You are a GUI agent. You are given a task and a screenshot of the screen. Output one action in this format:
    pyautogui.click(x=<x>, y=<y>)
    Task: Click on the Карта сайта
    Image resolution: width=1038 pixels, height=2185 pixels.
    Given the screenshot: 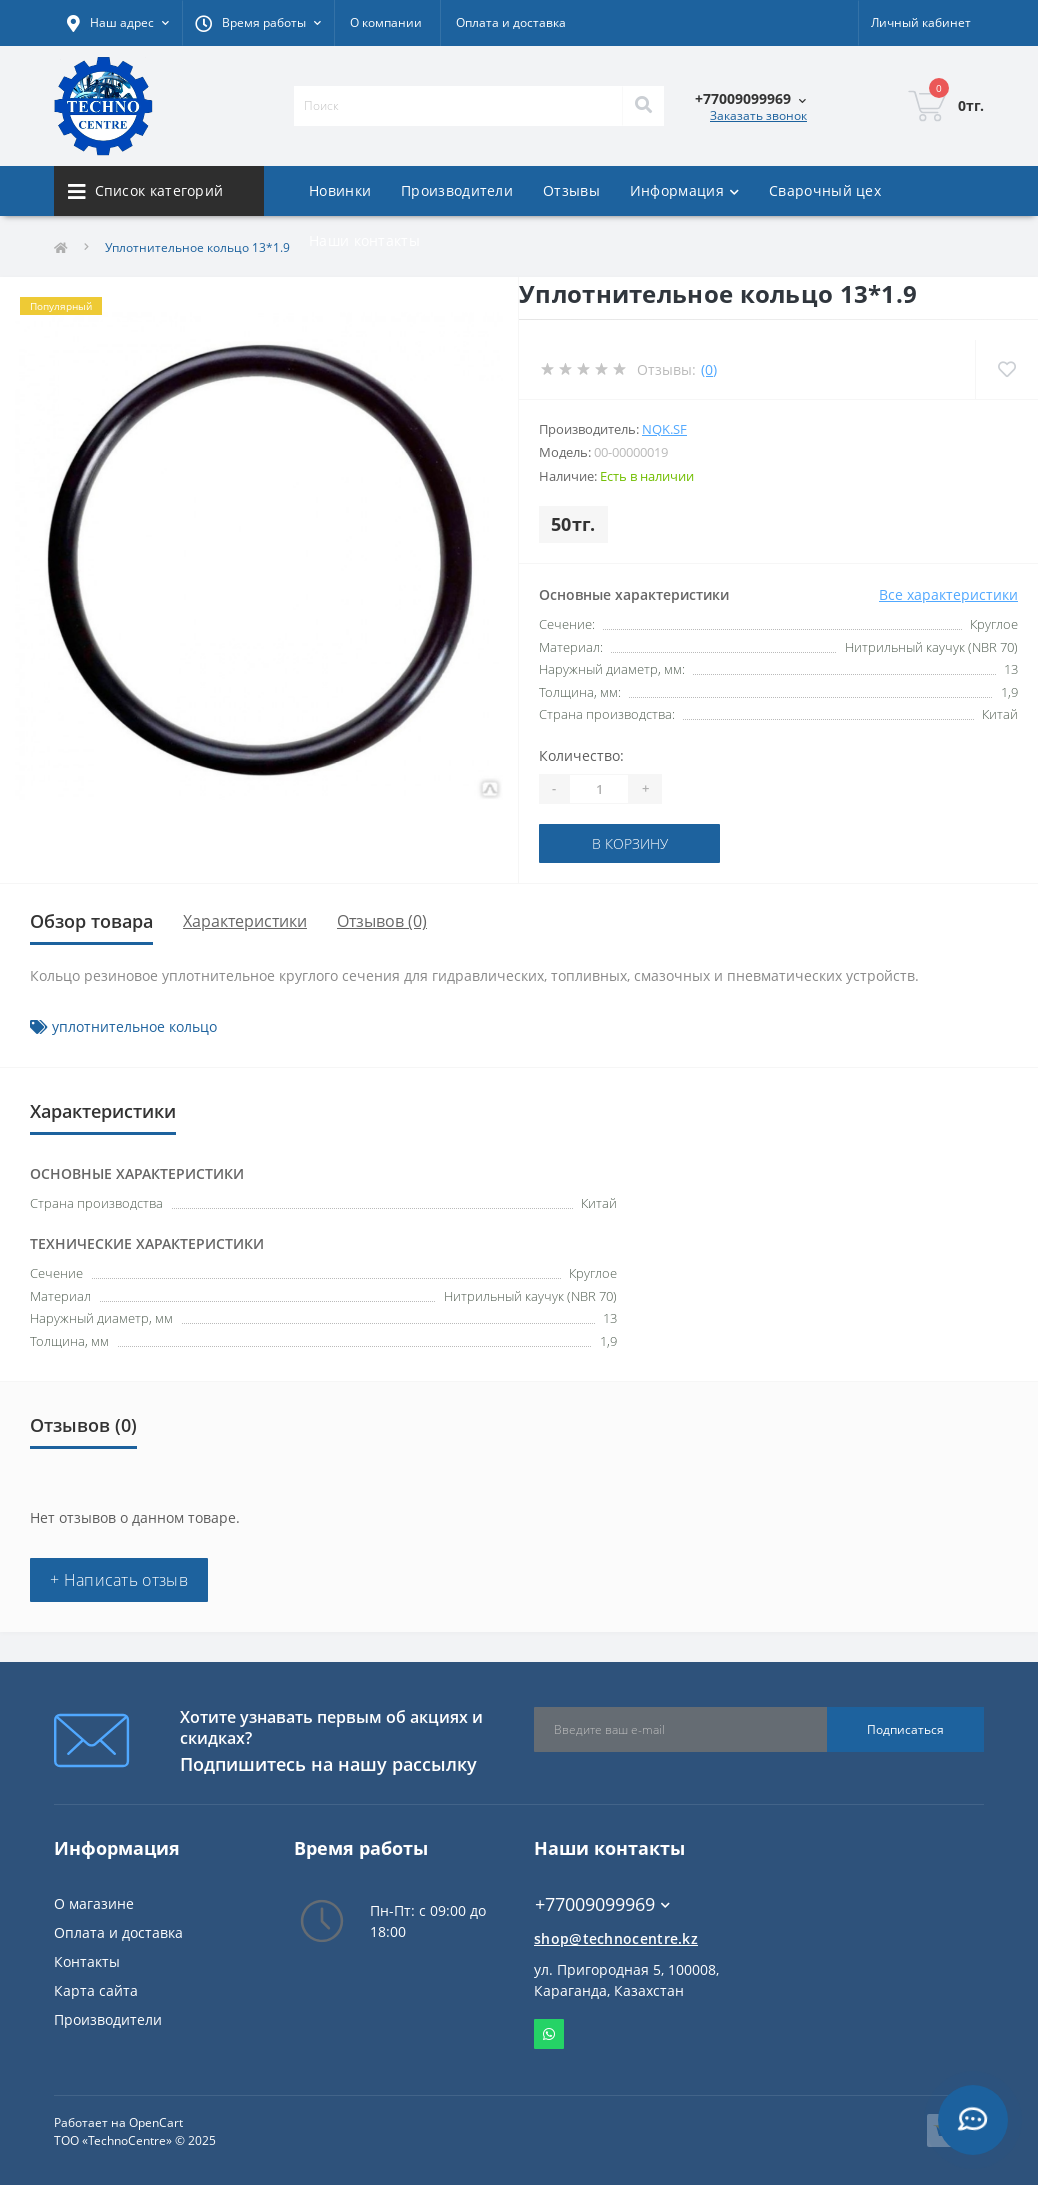 What is the action you would take?
    pyautogui.click(x=96, y=1990)
    